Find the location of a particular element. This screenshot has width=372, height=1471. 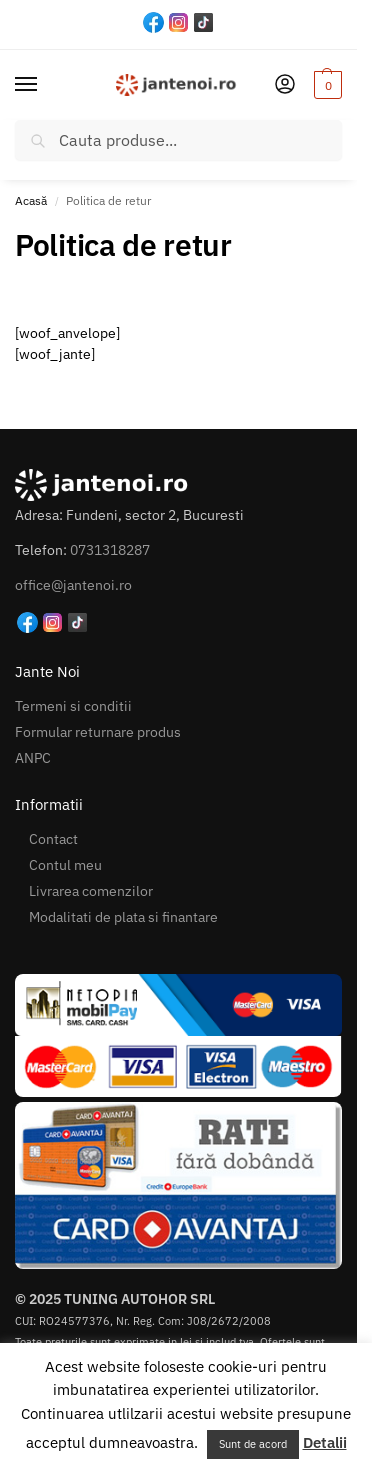

Livrarea comenzilor is located at coordinates (91, 891).